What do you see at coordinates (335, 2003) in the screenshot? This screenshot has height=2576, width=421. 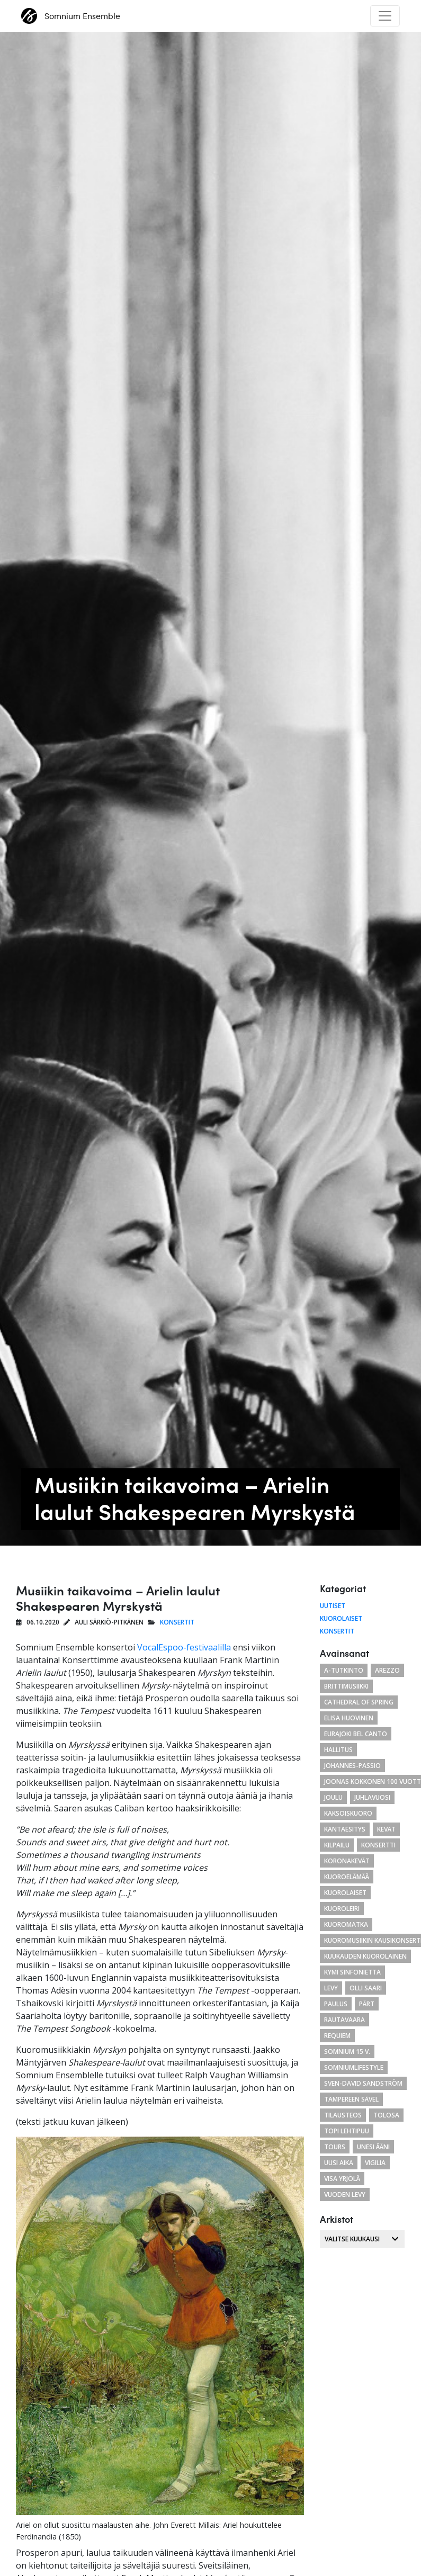 I see `paulus` at bounding box center [335, 2003].